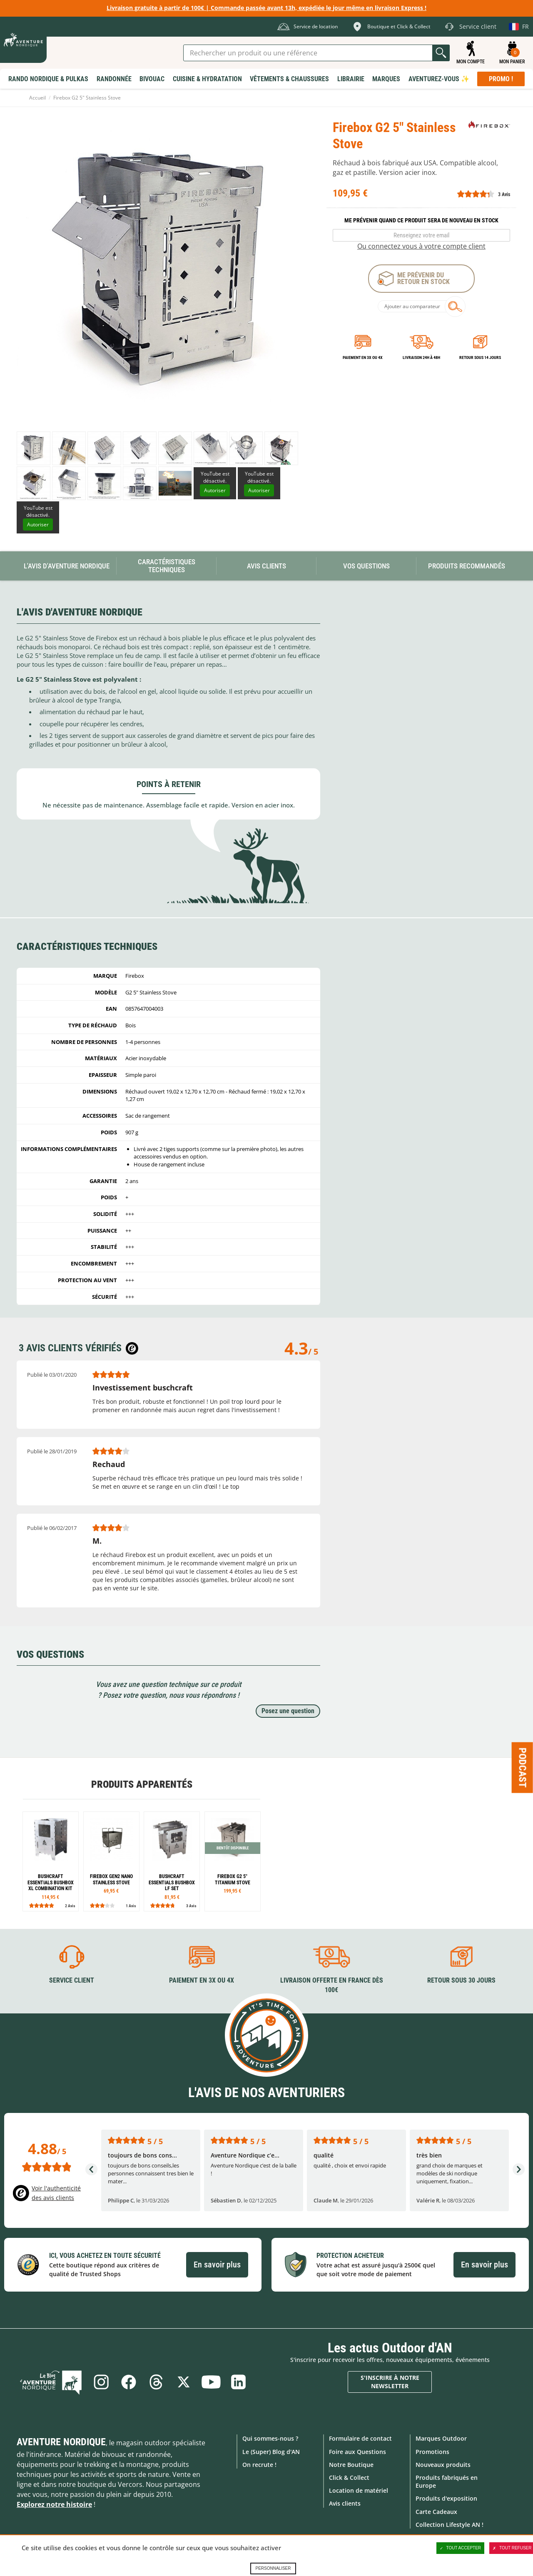 Image resolution: width=533 pixels, height=2576 pixels. Describe the element at coordinates (259, 2465) in the screenshot. I see `On recrute !` at that location.